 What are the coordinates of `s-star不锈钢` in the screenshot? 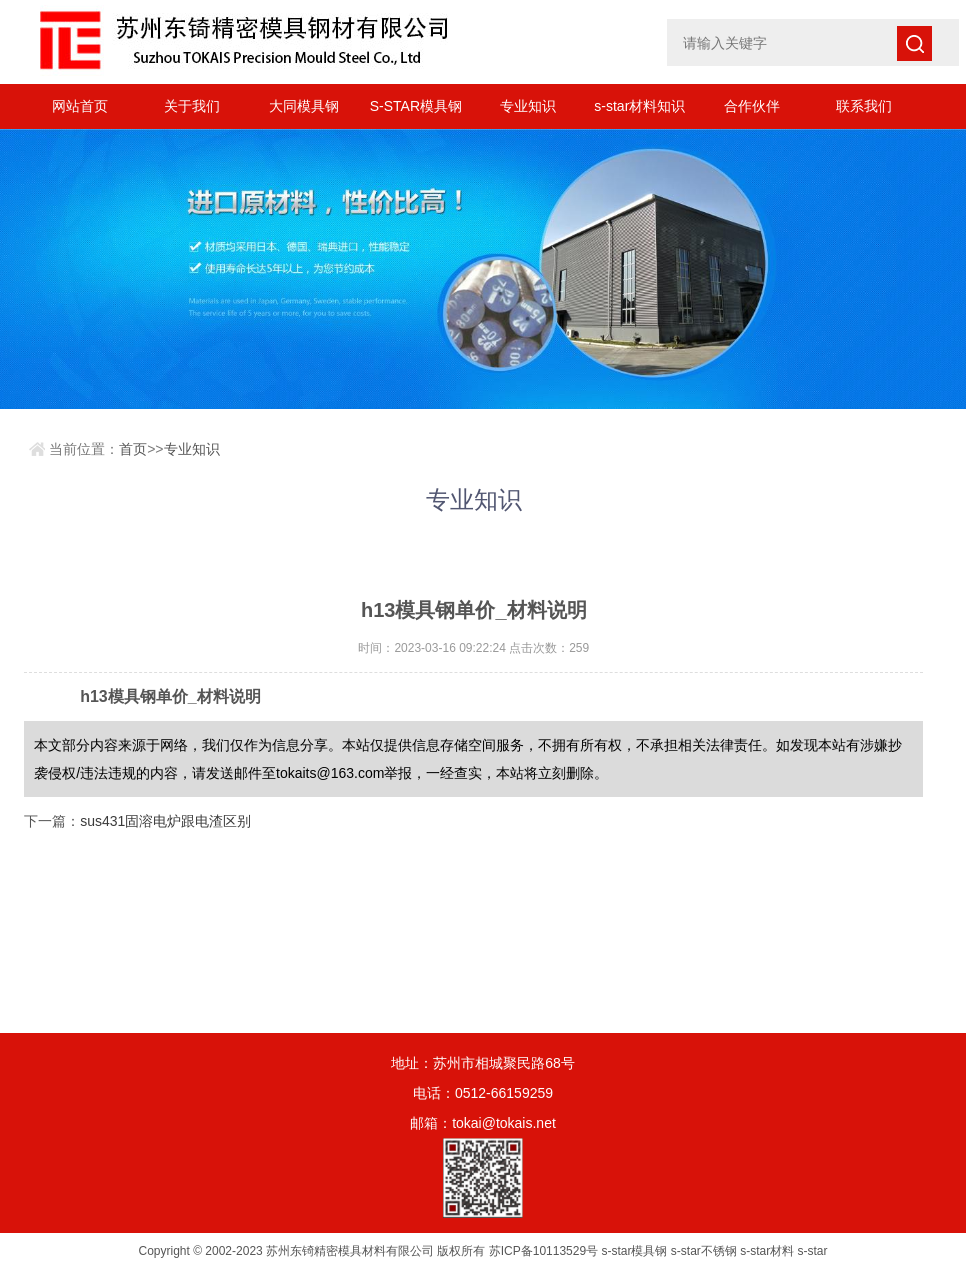 It's located at (704, 1251).